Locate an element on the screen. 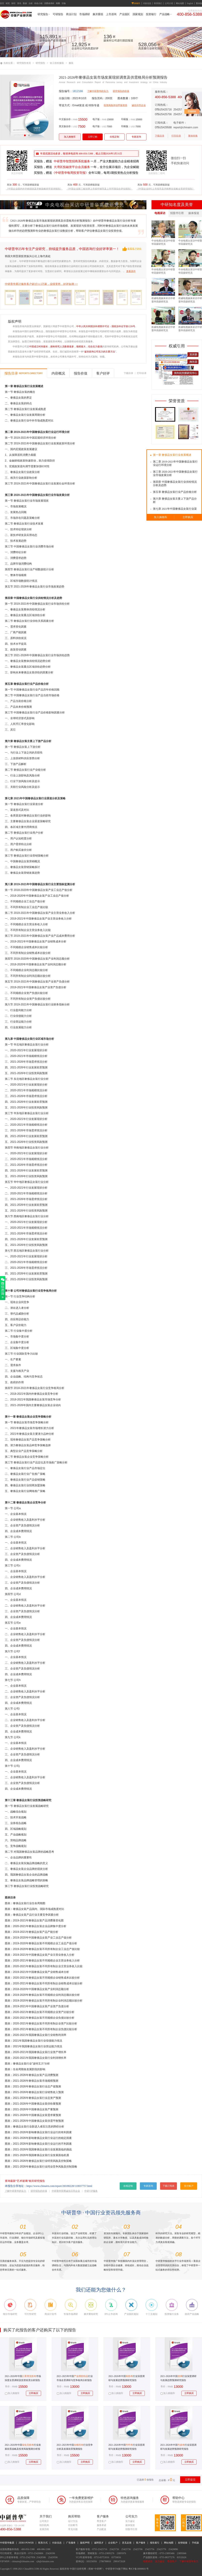 Image resolution: width=202 pixels, height=2576 pixels. 研究 is located at coordinates (8, 3).